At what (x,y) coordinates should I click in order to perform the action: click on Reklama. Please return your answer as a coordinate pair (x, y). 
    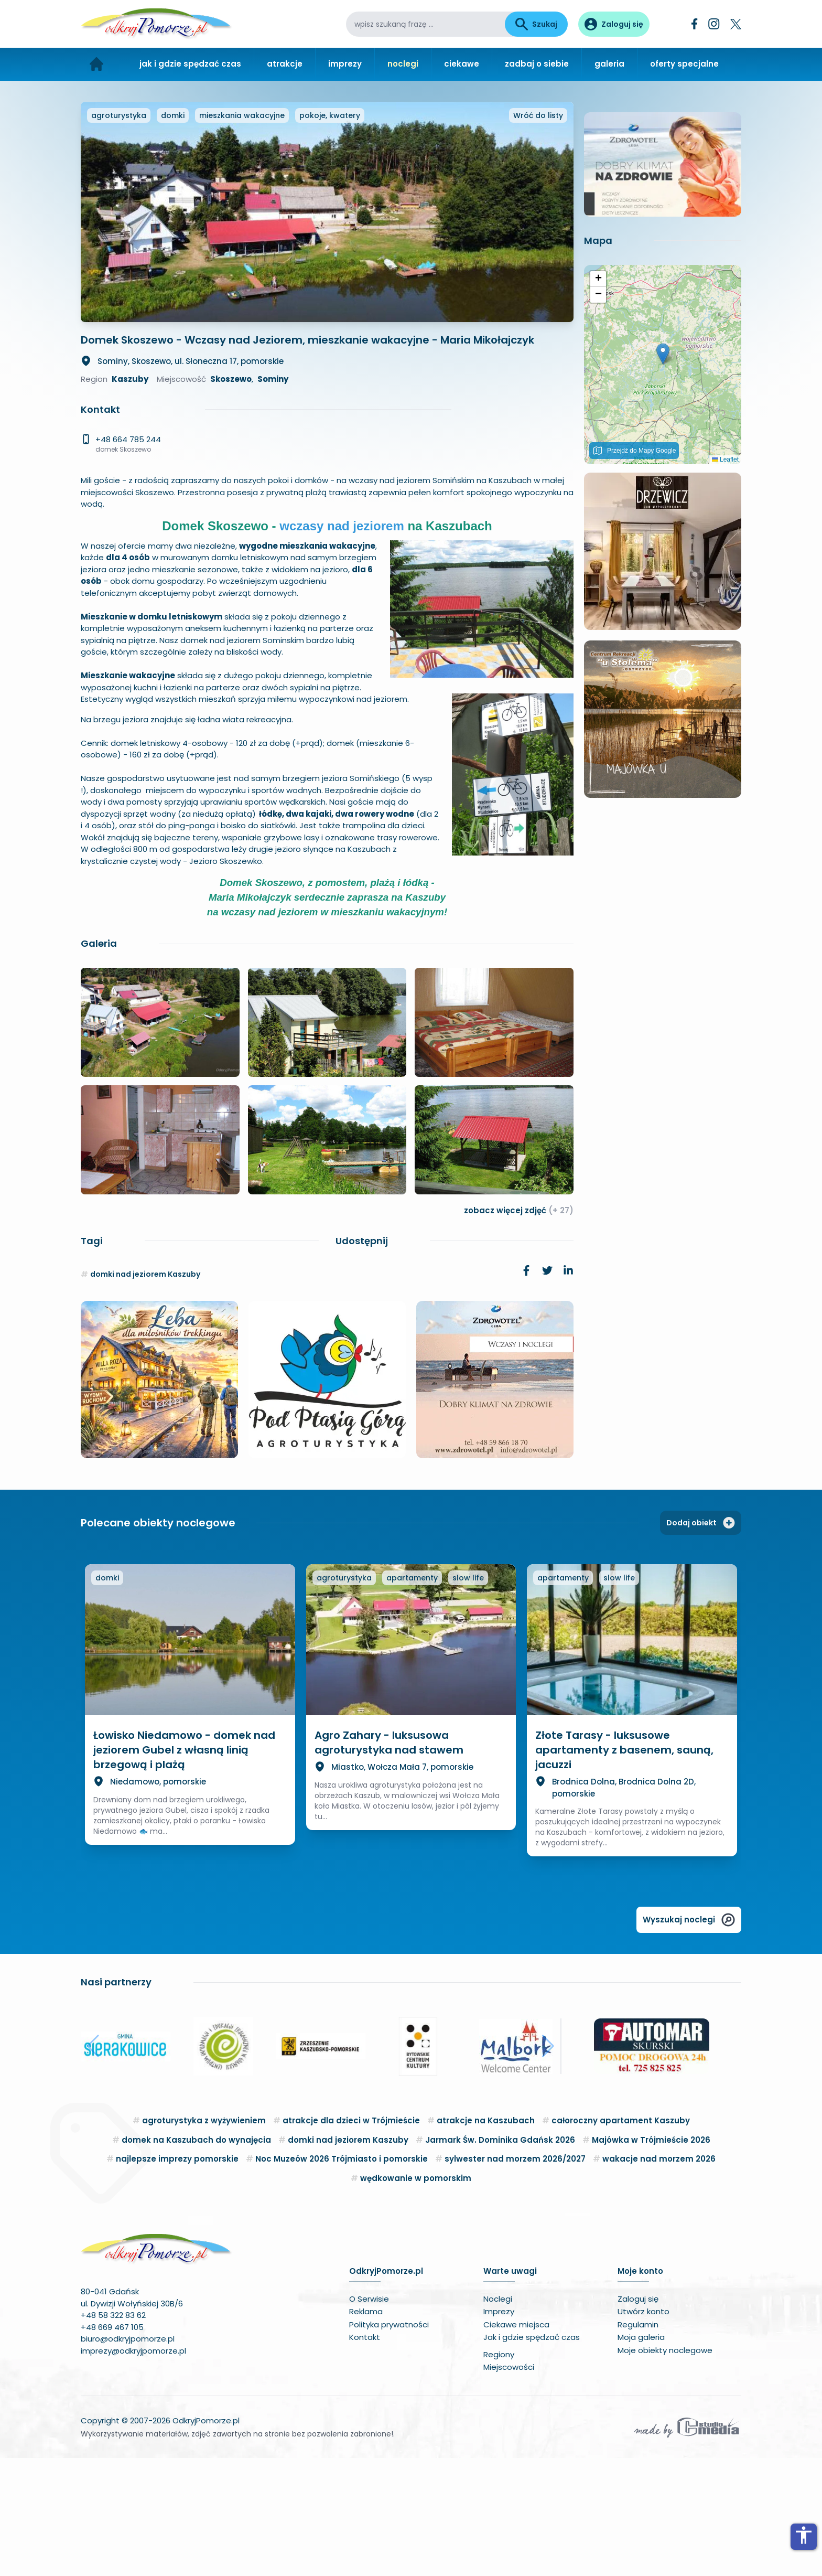
    Looking at the image, I should click on (366, 2429).